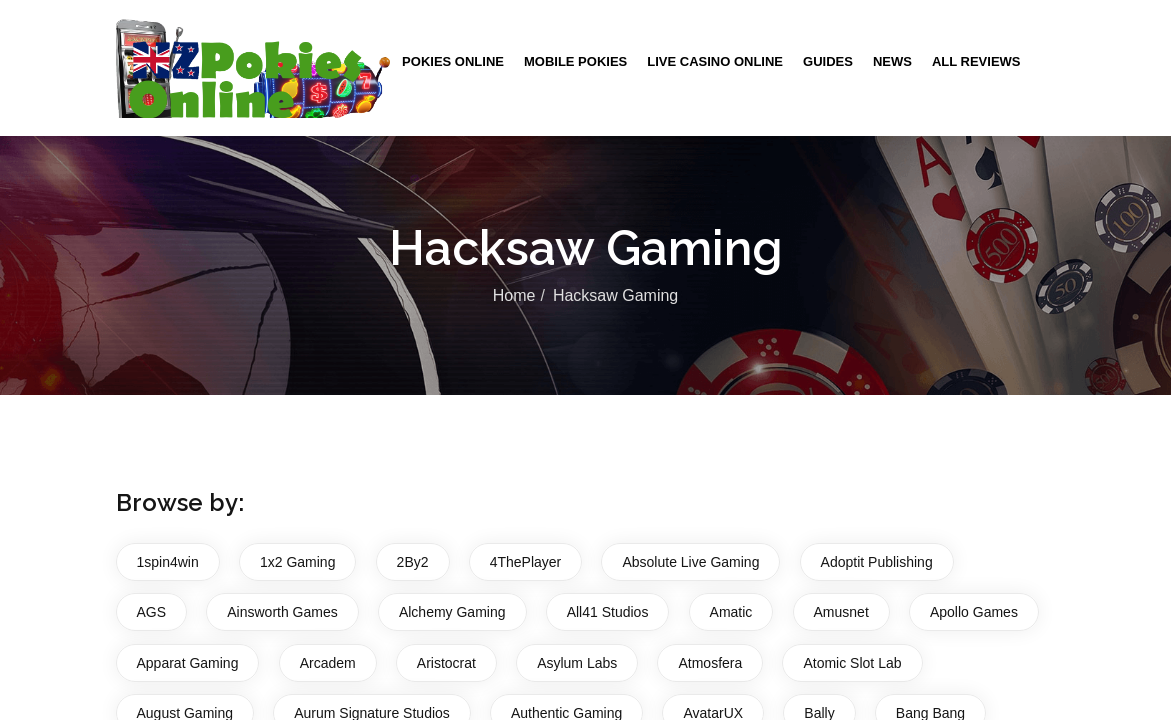  What do you see at coordinates (328, 663) in the screenshot?
I see `Arcadem` at bounding box center [328, 663].